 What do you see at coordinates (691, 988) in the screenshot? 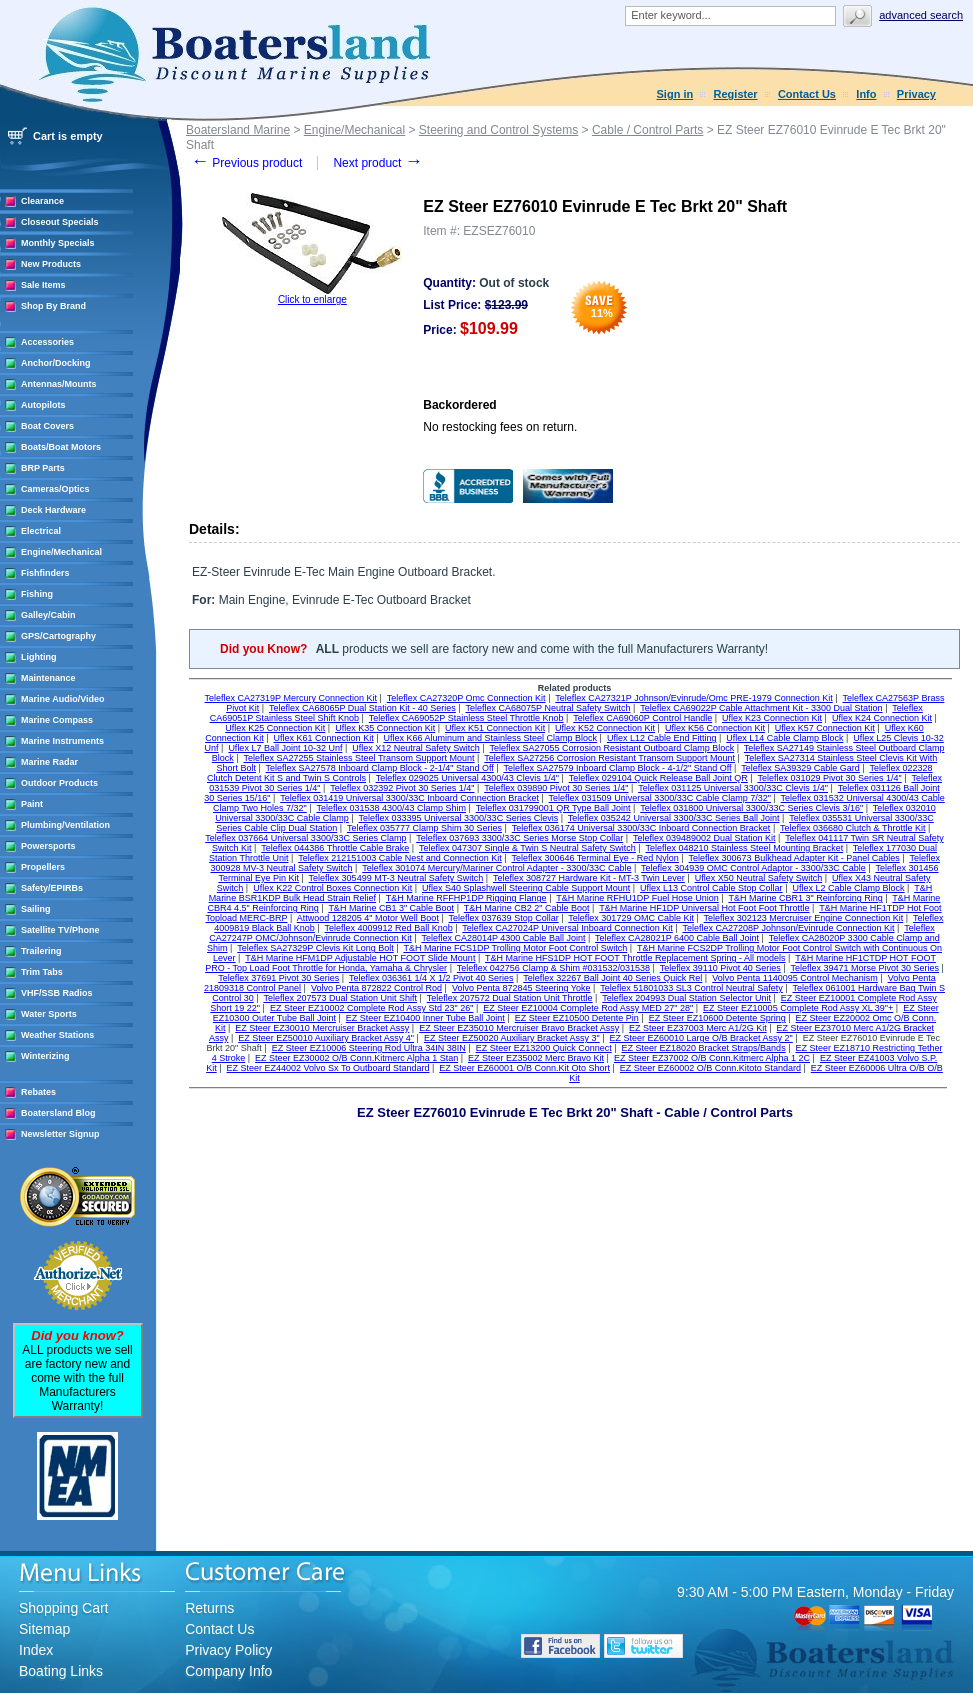
I see `Teleflex 51801033 SL3 Control Neutral Safety` at bounding box center [691, 988].